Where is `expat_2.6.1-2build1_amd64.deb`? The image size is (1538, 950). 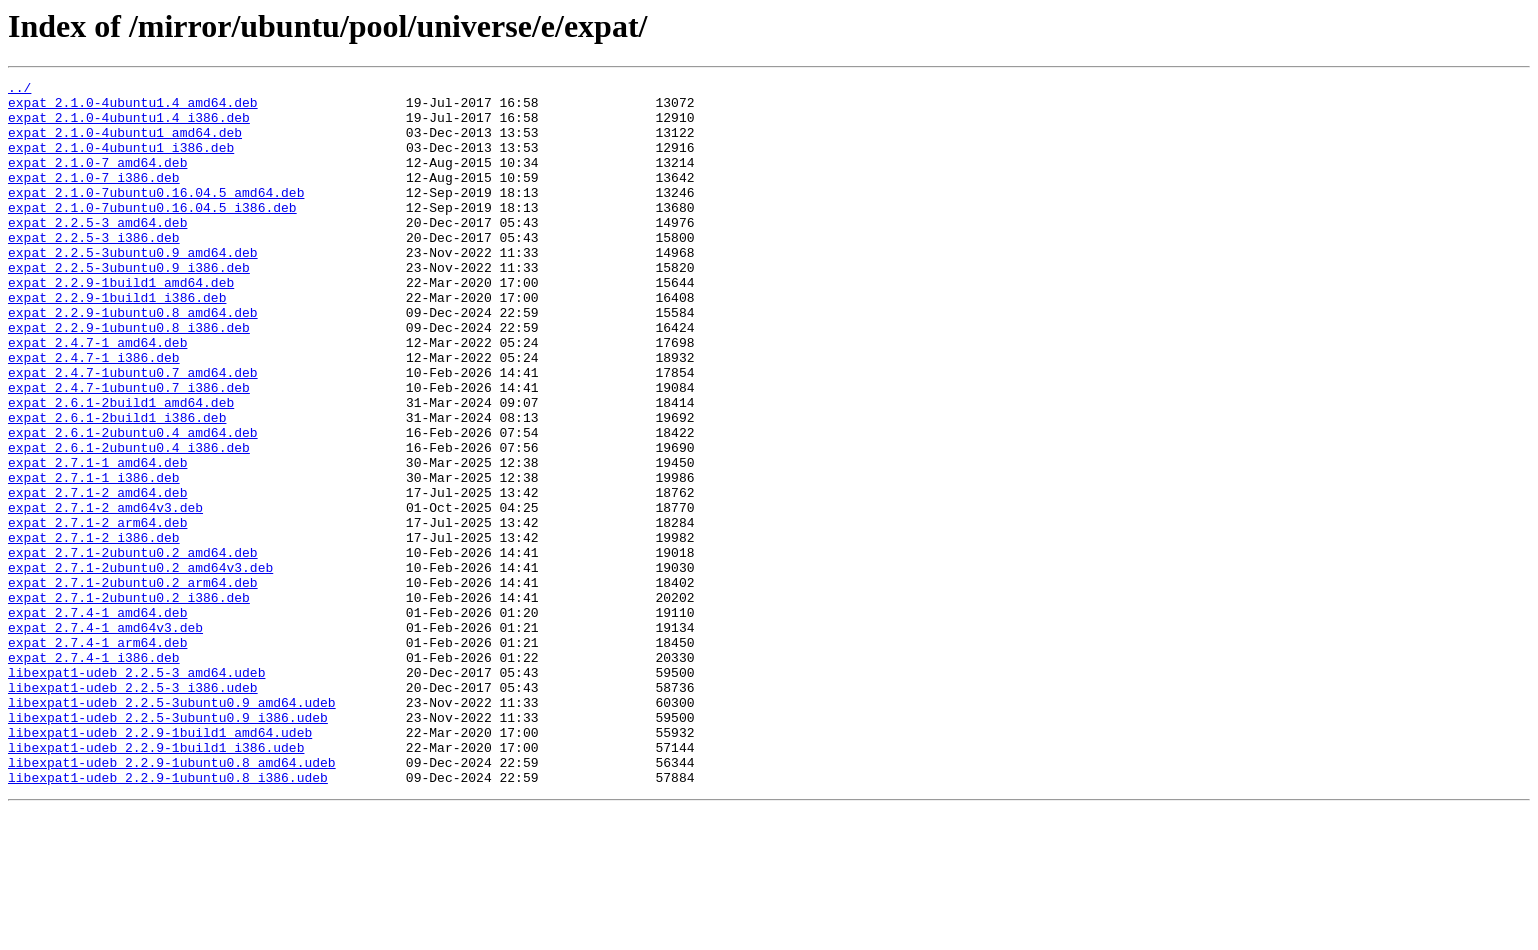
expat_2.6.1-2build1_amd64.deb is located at coordinates (121, 468).